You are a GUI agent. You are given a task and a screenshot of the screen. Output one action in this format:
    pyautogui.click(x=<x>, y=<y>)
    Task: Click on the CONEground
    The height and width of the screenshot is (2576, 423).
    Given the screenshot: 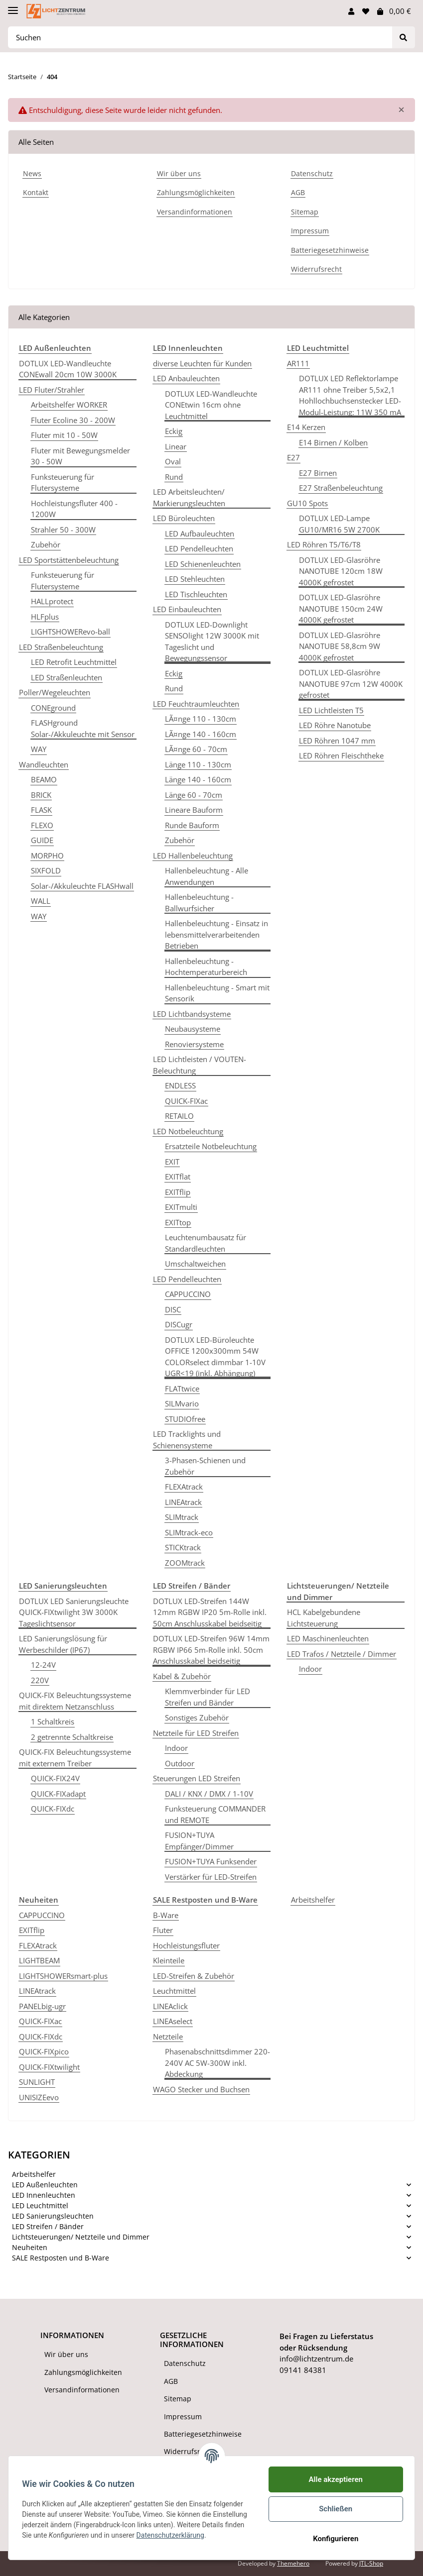 What is the action you would take?
    pyautogui.click(x=53, y=708)
    